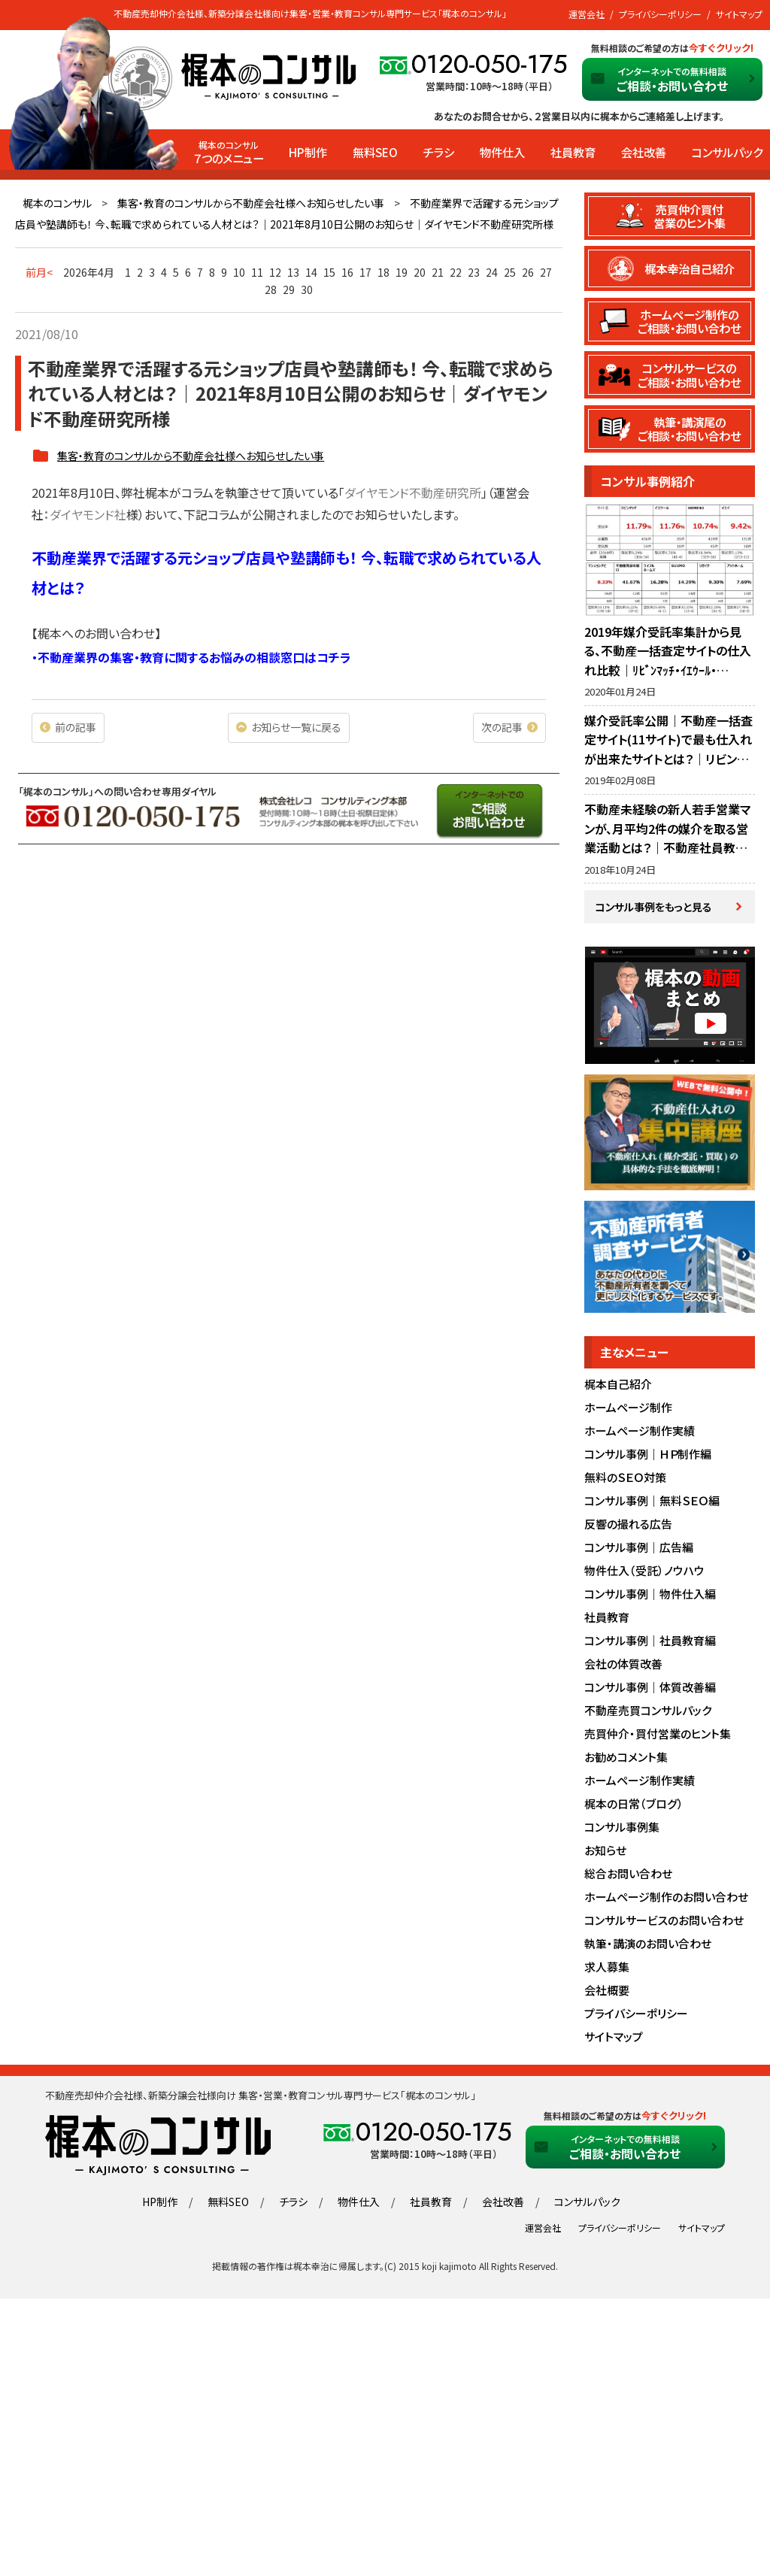  I want to click on 運営会社, so click(586, 14).